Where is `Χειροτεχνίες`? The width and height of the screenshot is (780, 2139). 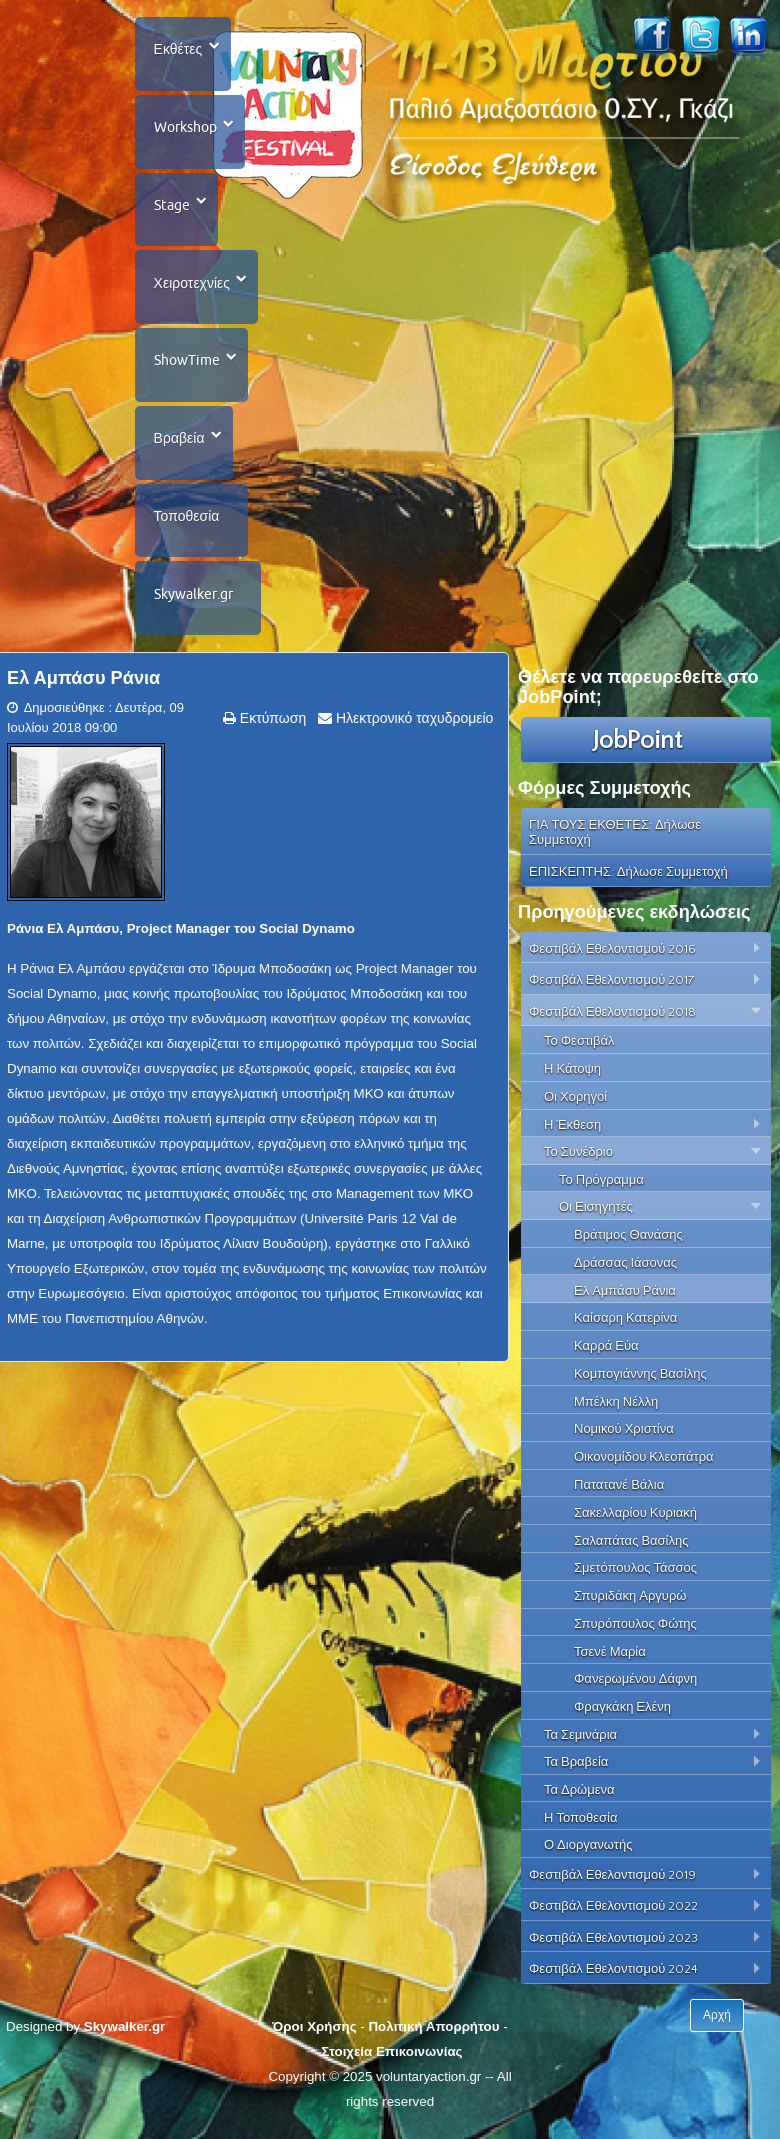 Χειροτεχνίες is located at coordinates (192, 287).